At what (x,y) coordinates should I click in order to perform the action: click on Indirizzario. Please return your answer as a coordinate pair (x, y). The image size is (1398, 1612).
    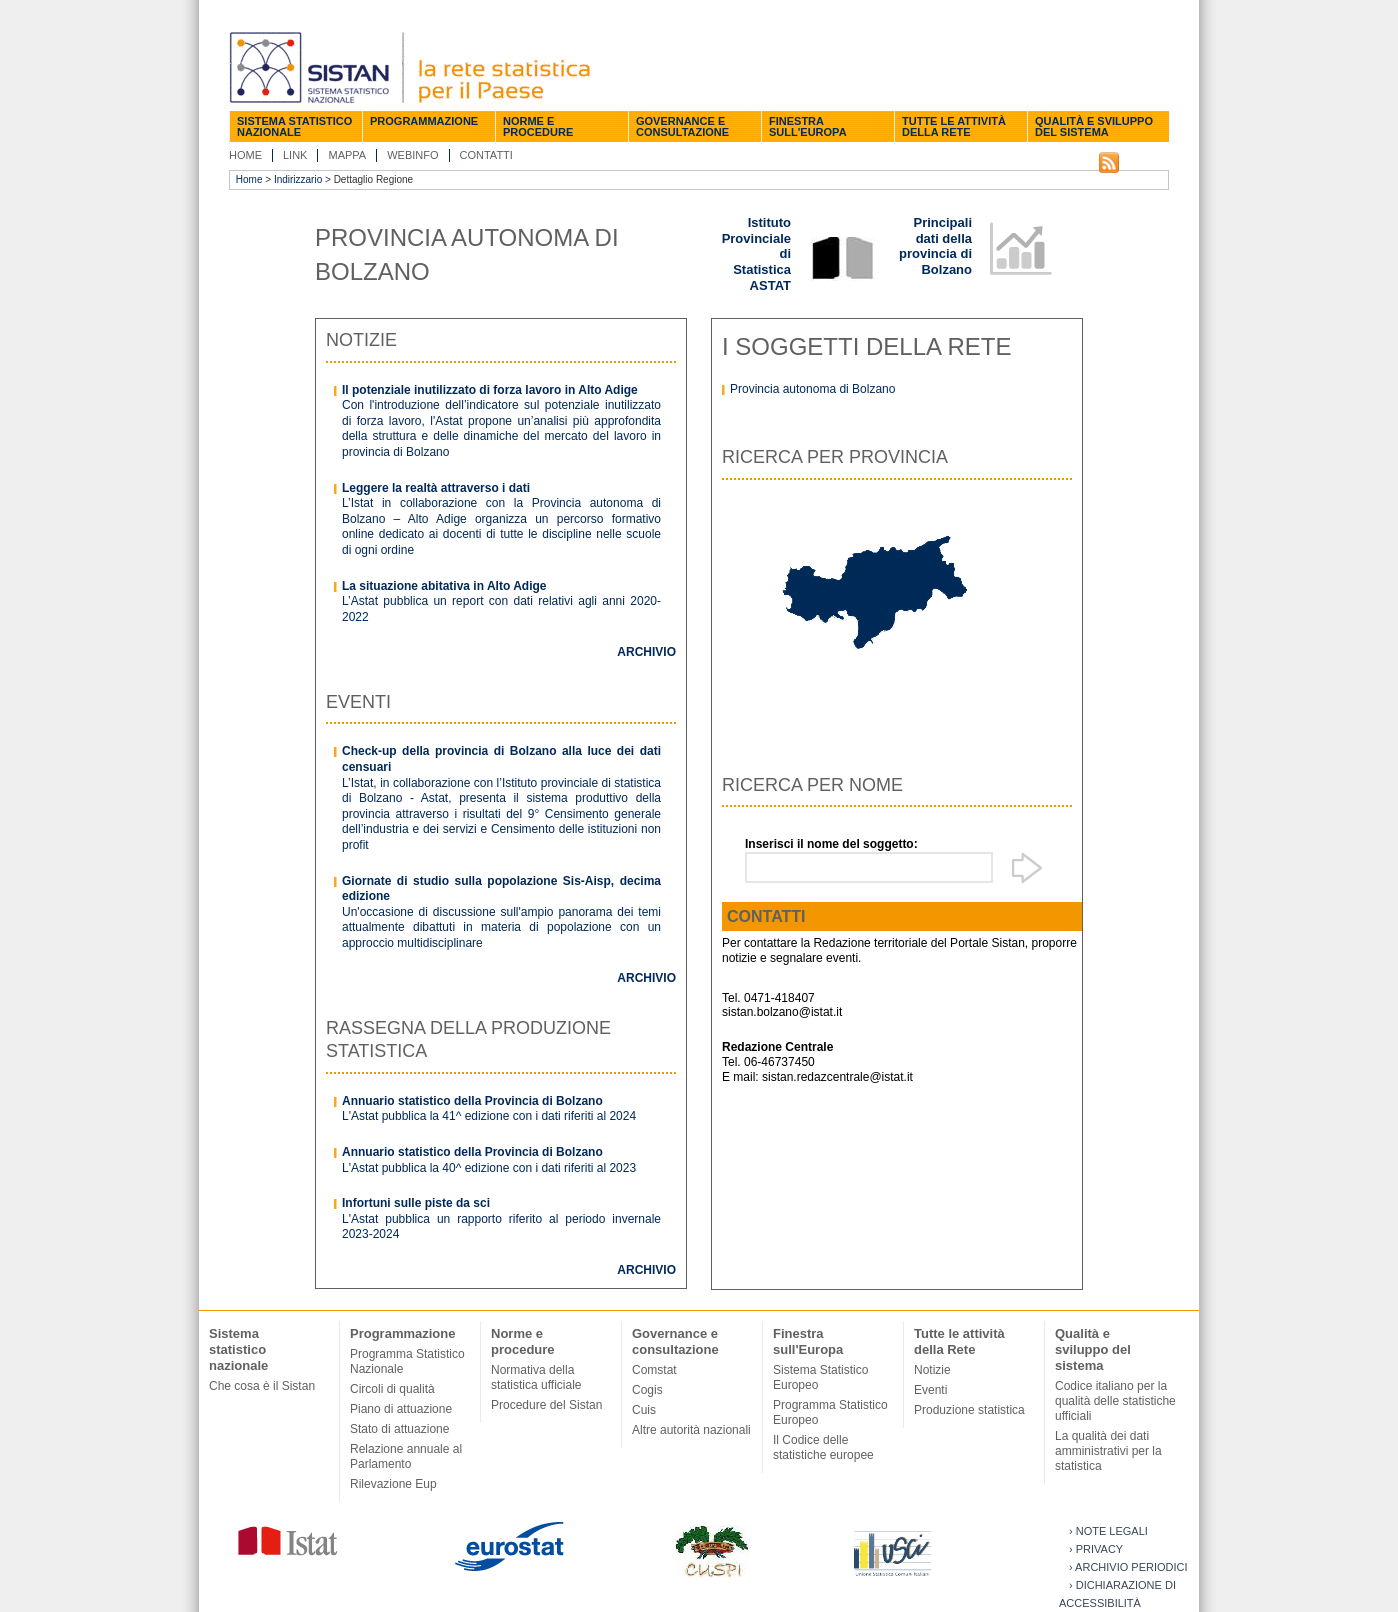
    Looking at the image, I should click on (298, 179).